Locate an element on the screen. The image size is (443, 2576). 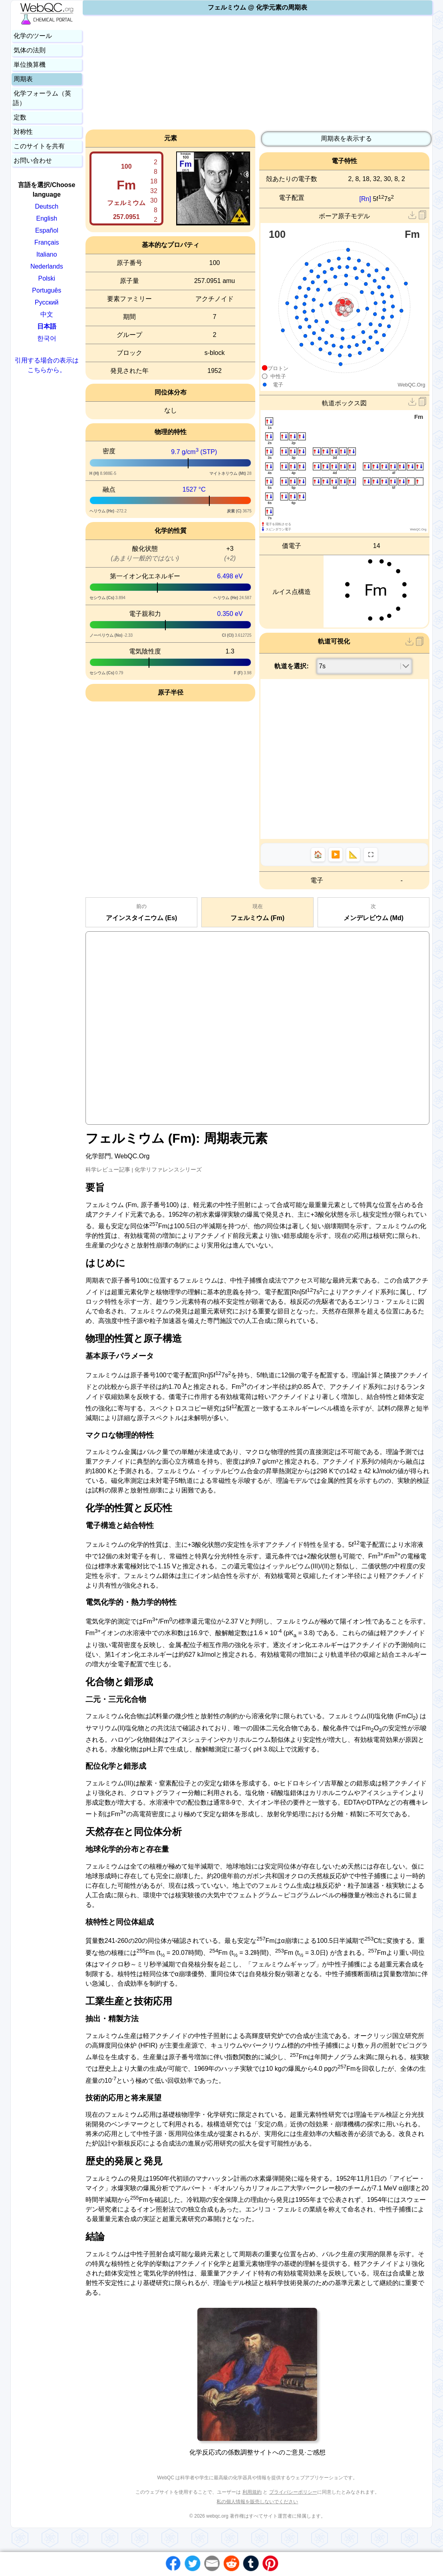
9.7 g/cm (STP) is located at coordinates (194, 451).